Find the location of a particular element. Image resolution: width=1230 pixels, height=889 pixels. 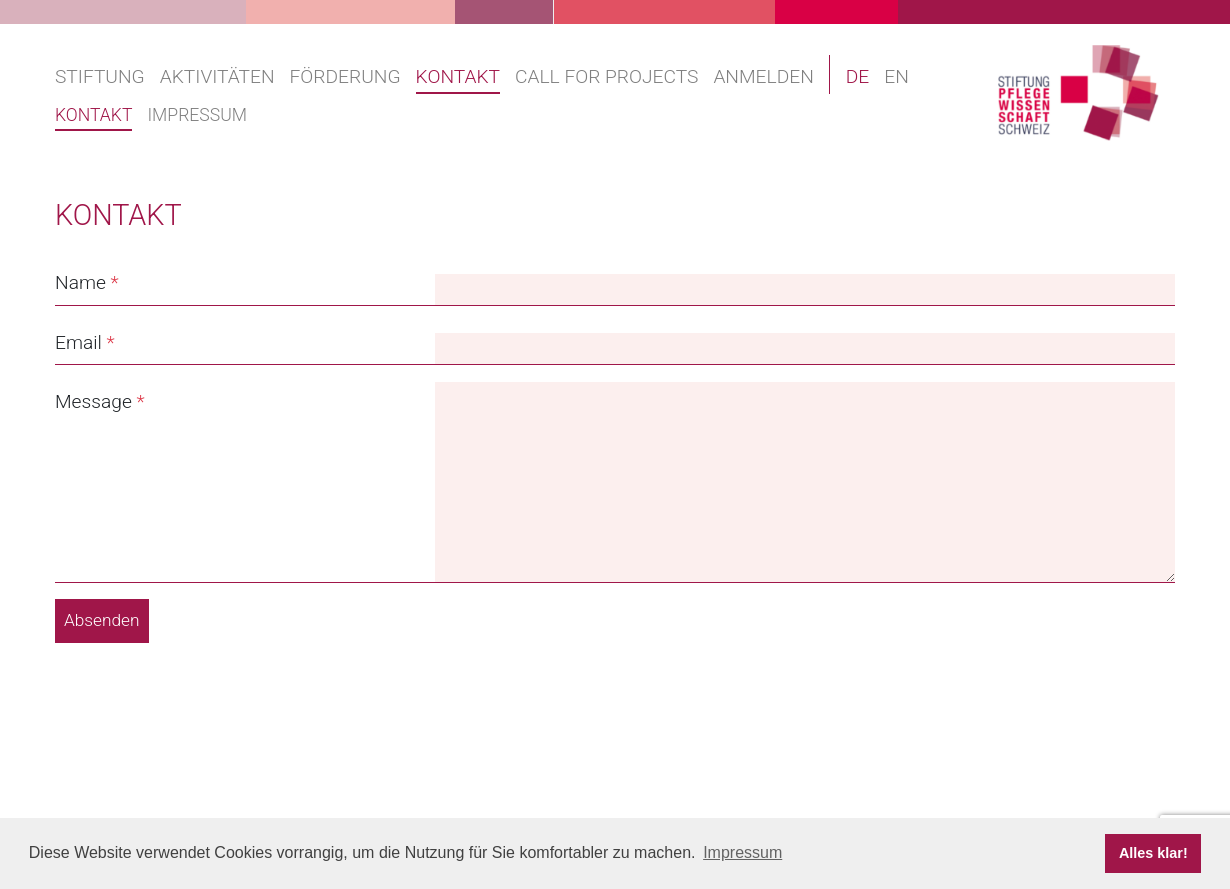

Stiftung is located at coordinates (100, 76).